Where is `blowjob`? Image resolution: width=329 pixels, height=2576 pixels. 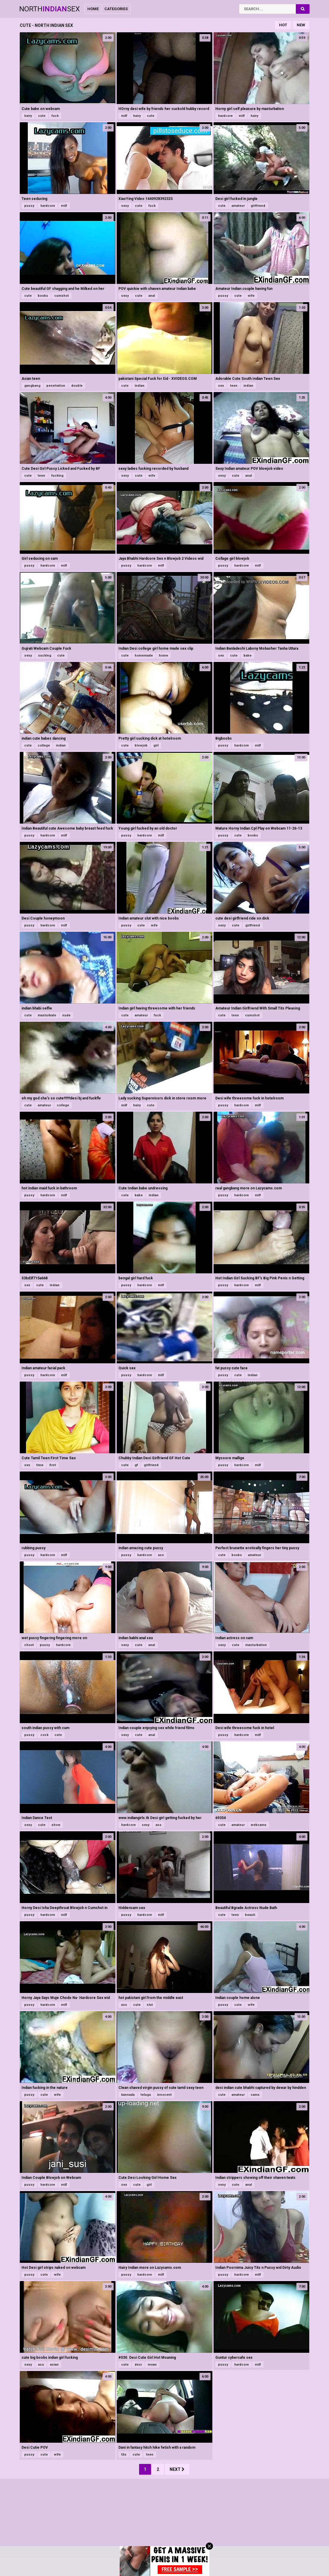 blowjob is located at coordinates (141, 745).